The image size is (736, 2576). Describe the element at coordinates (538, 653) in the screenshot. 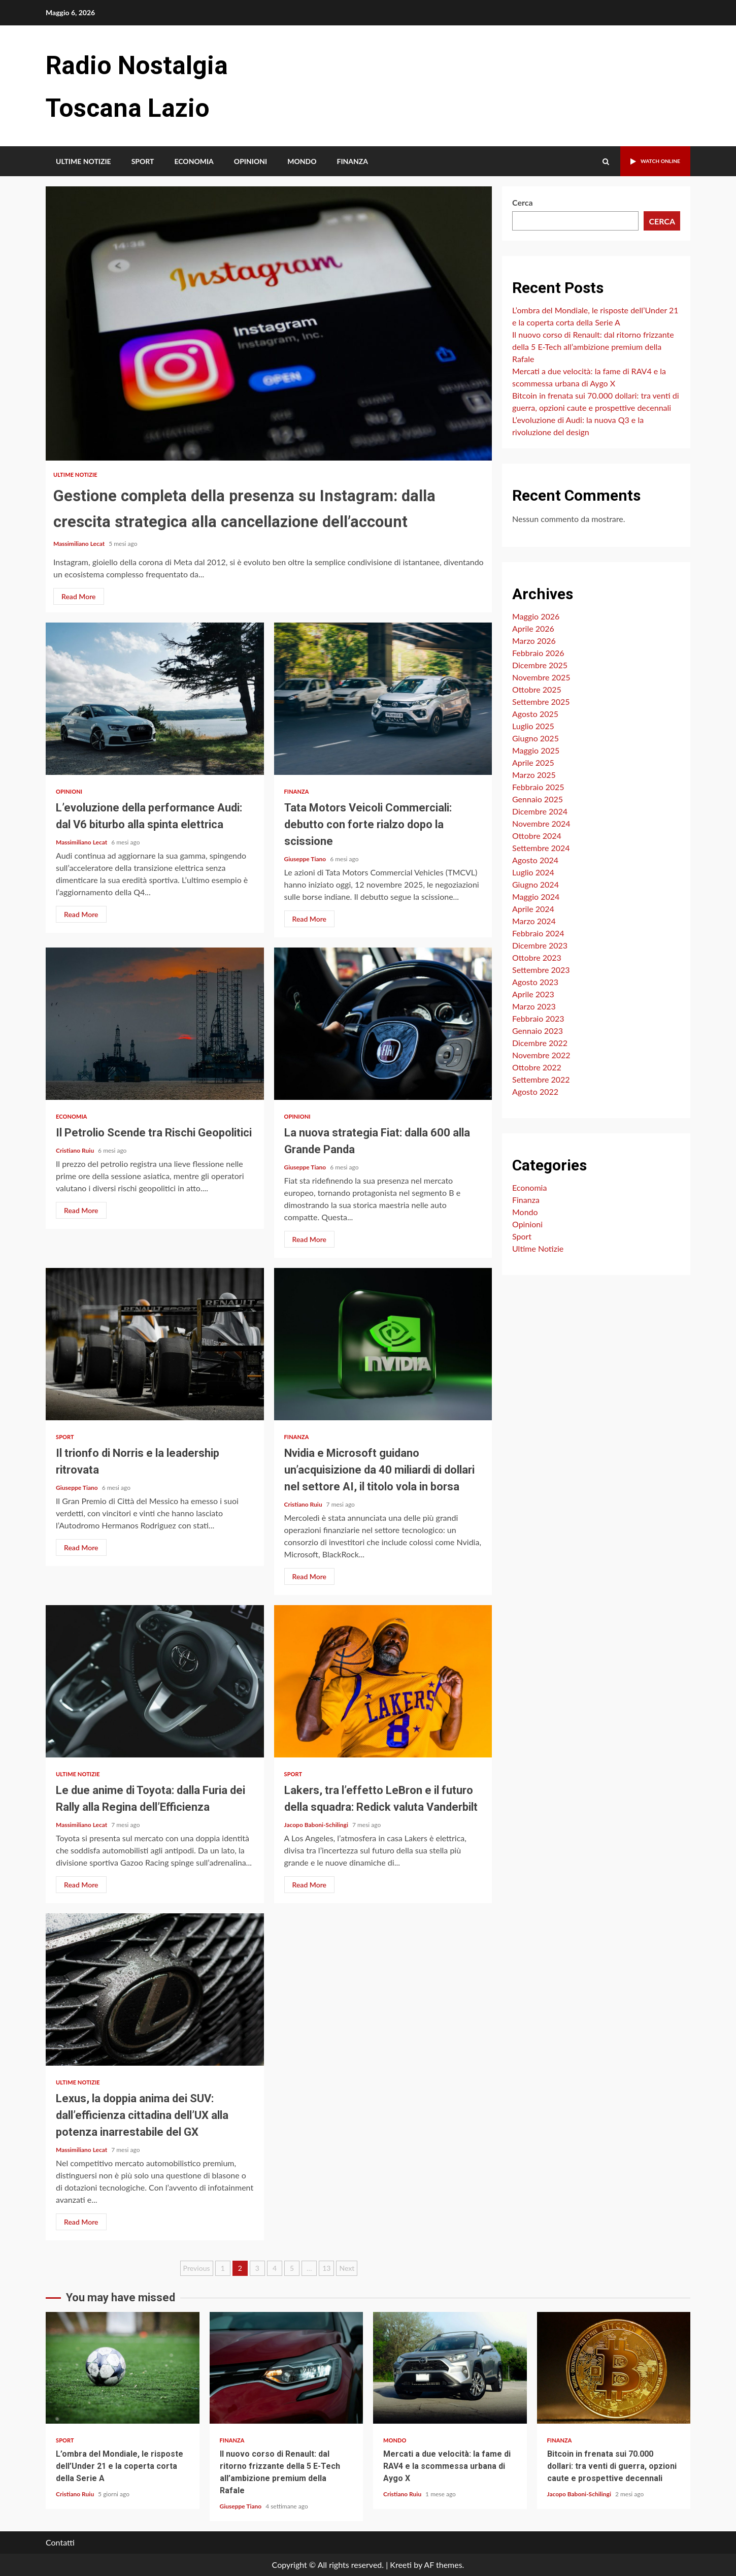

I see `Febbraio 2026` at that location.